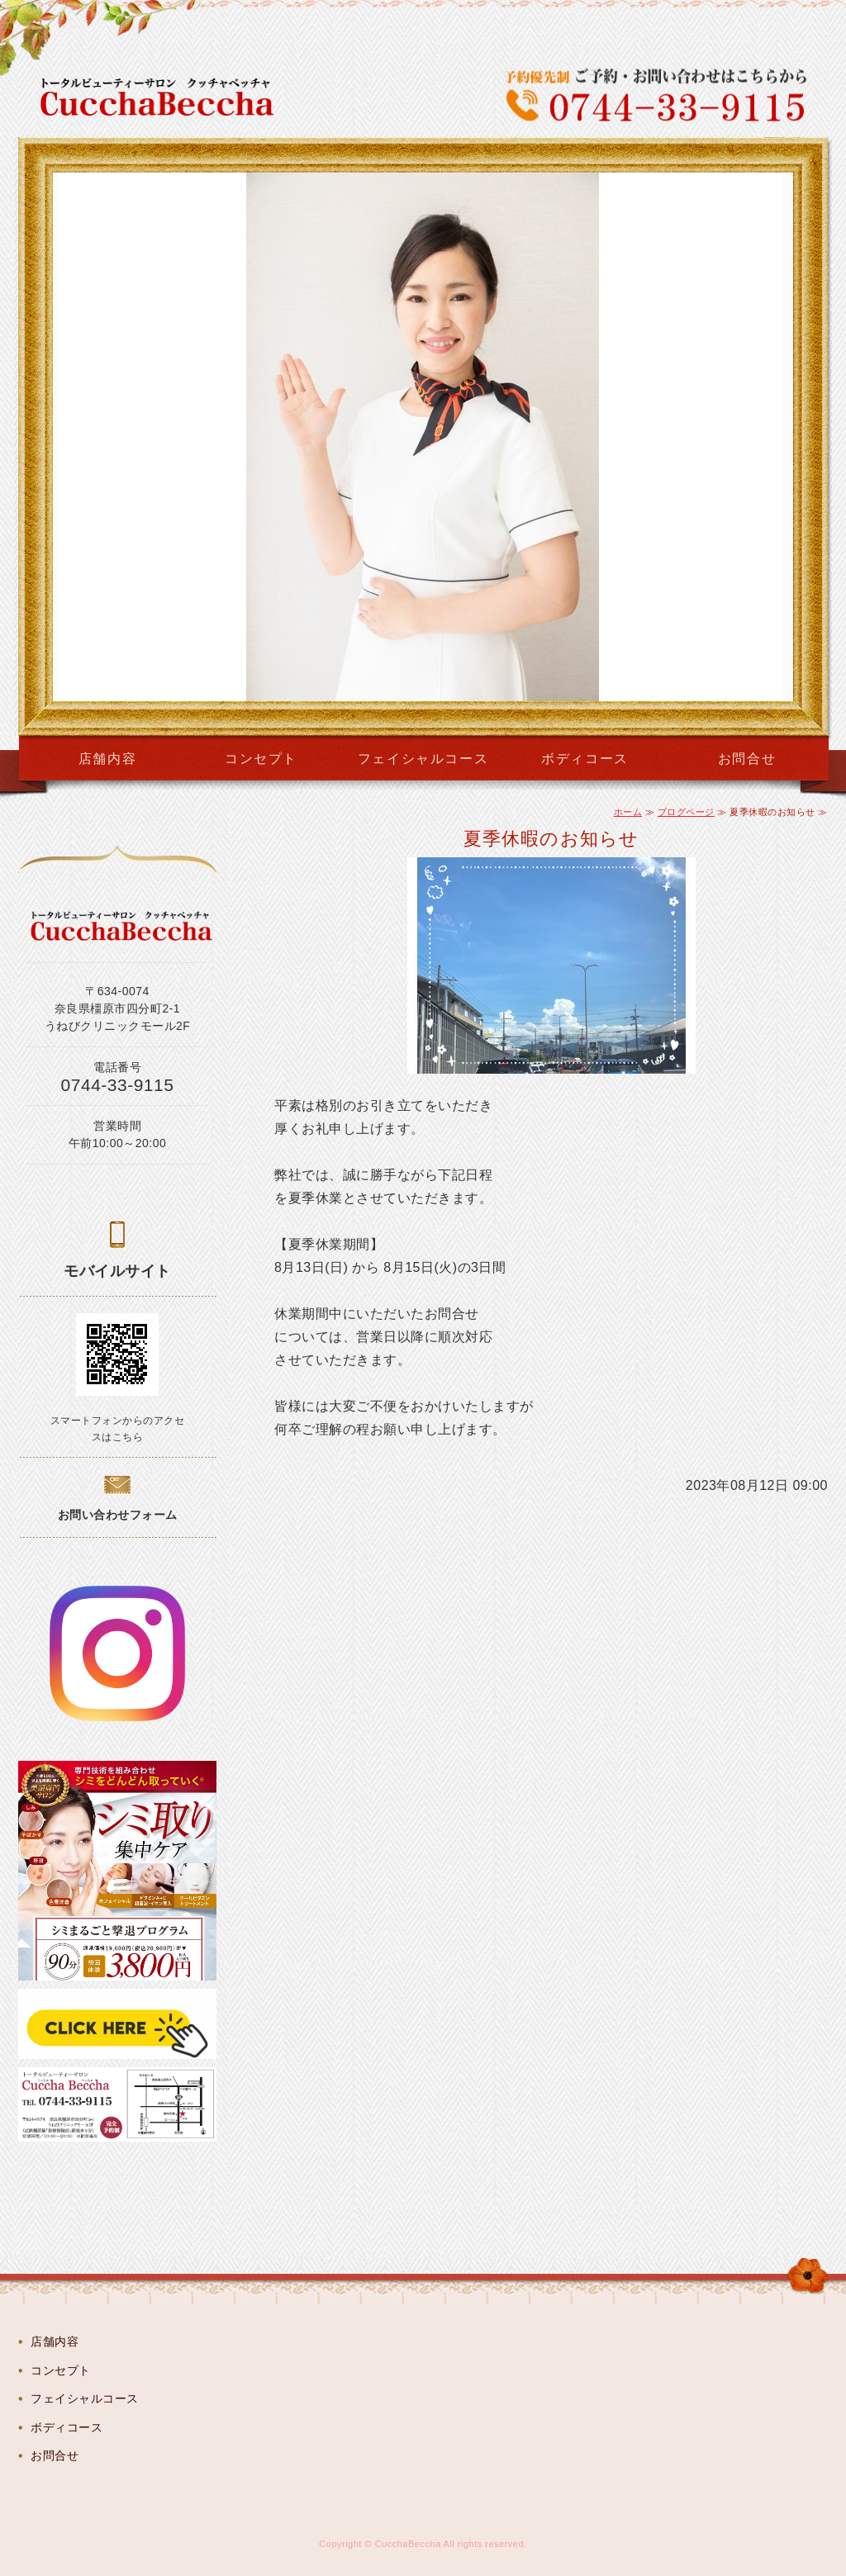 Image resolution: width=846 pixels, height=2576 pixels. Describe the element at coordinates (628, 812) in the screenshot. I see `ホーム` at that location.